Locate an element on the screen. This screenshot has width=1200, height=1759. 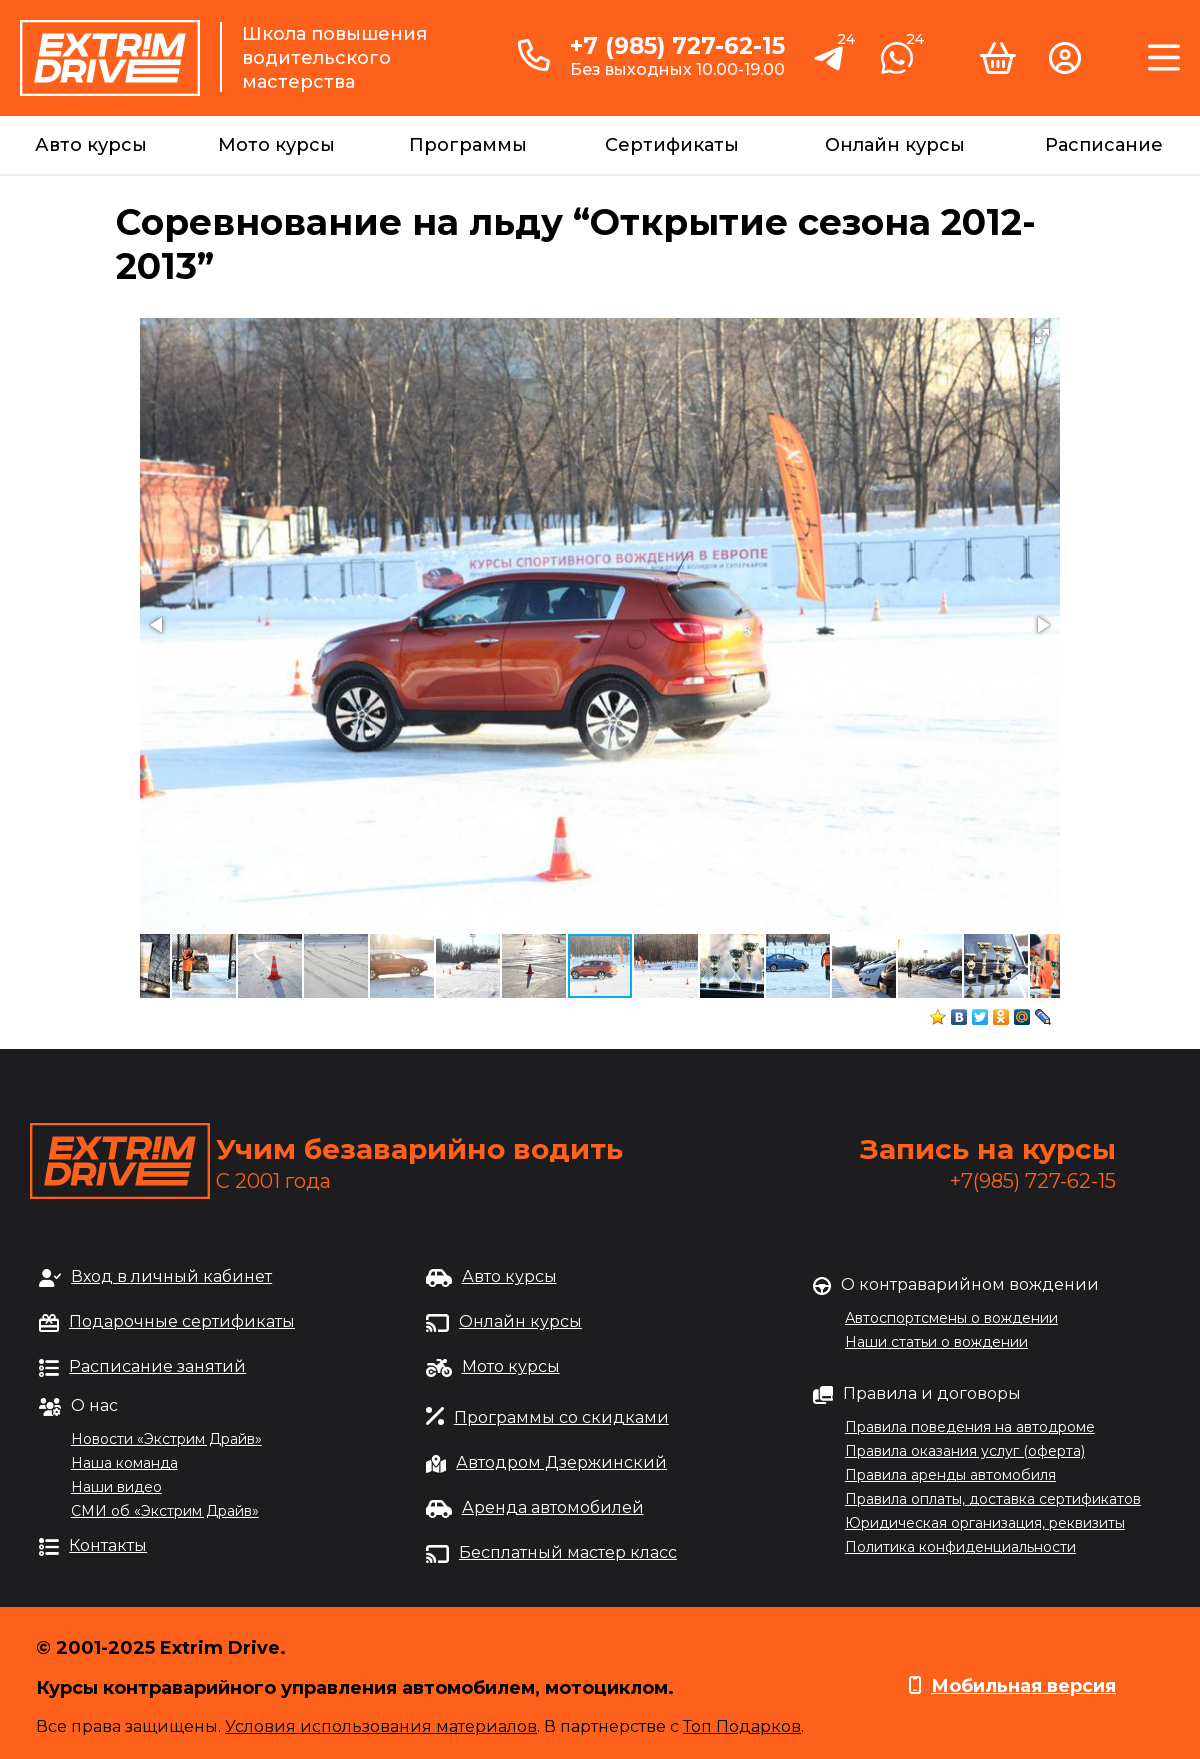
Программы is located at coordinates (468, 145).